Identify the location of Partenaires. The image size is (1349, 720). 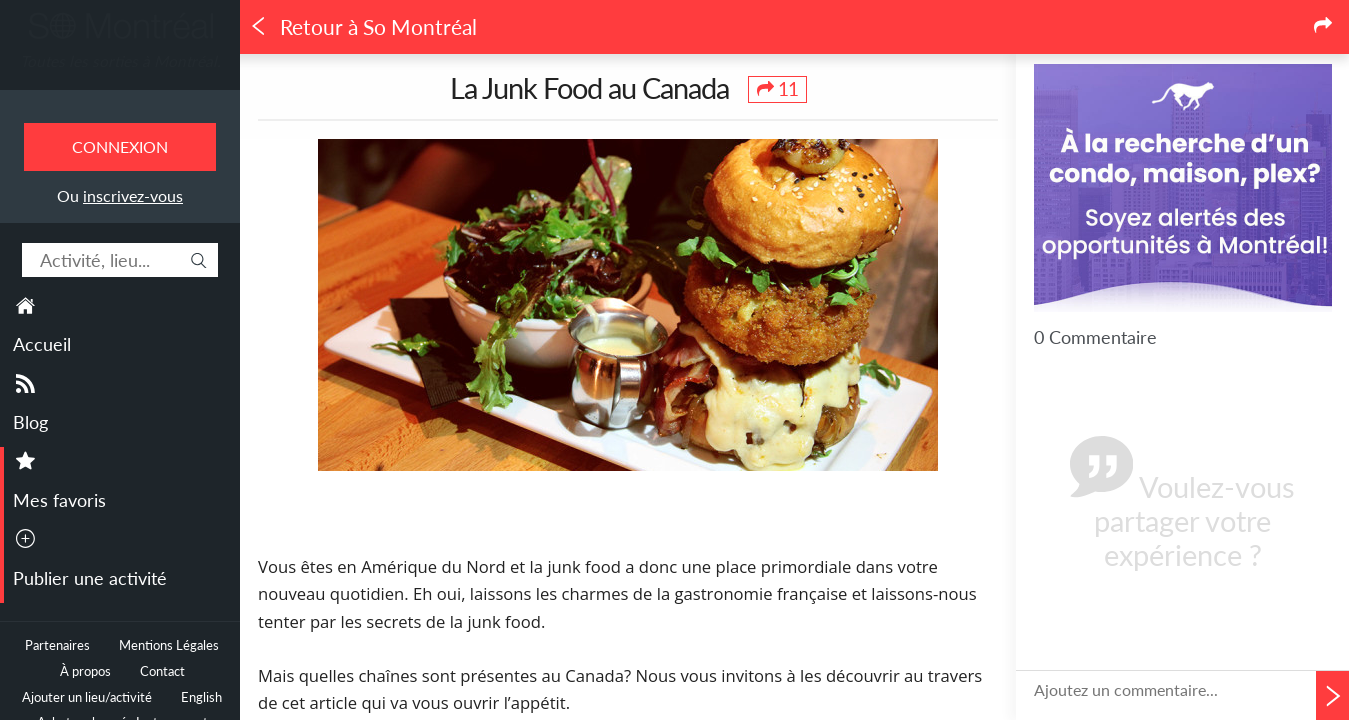
(57, 645).